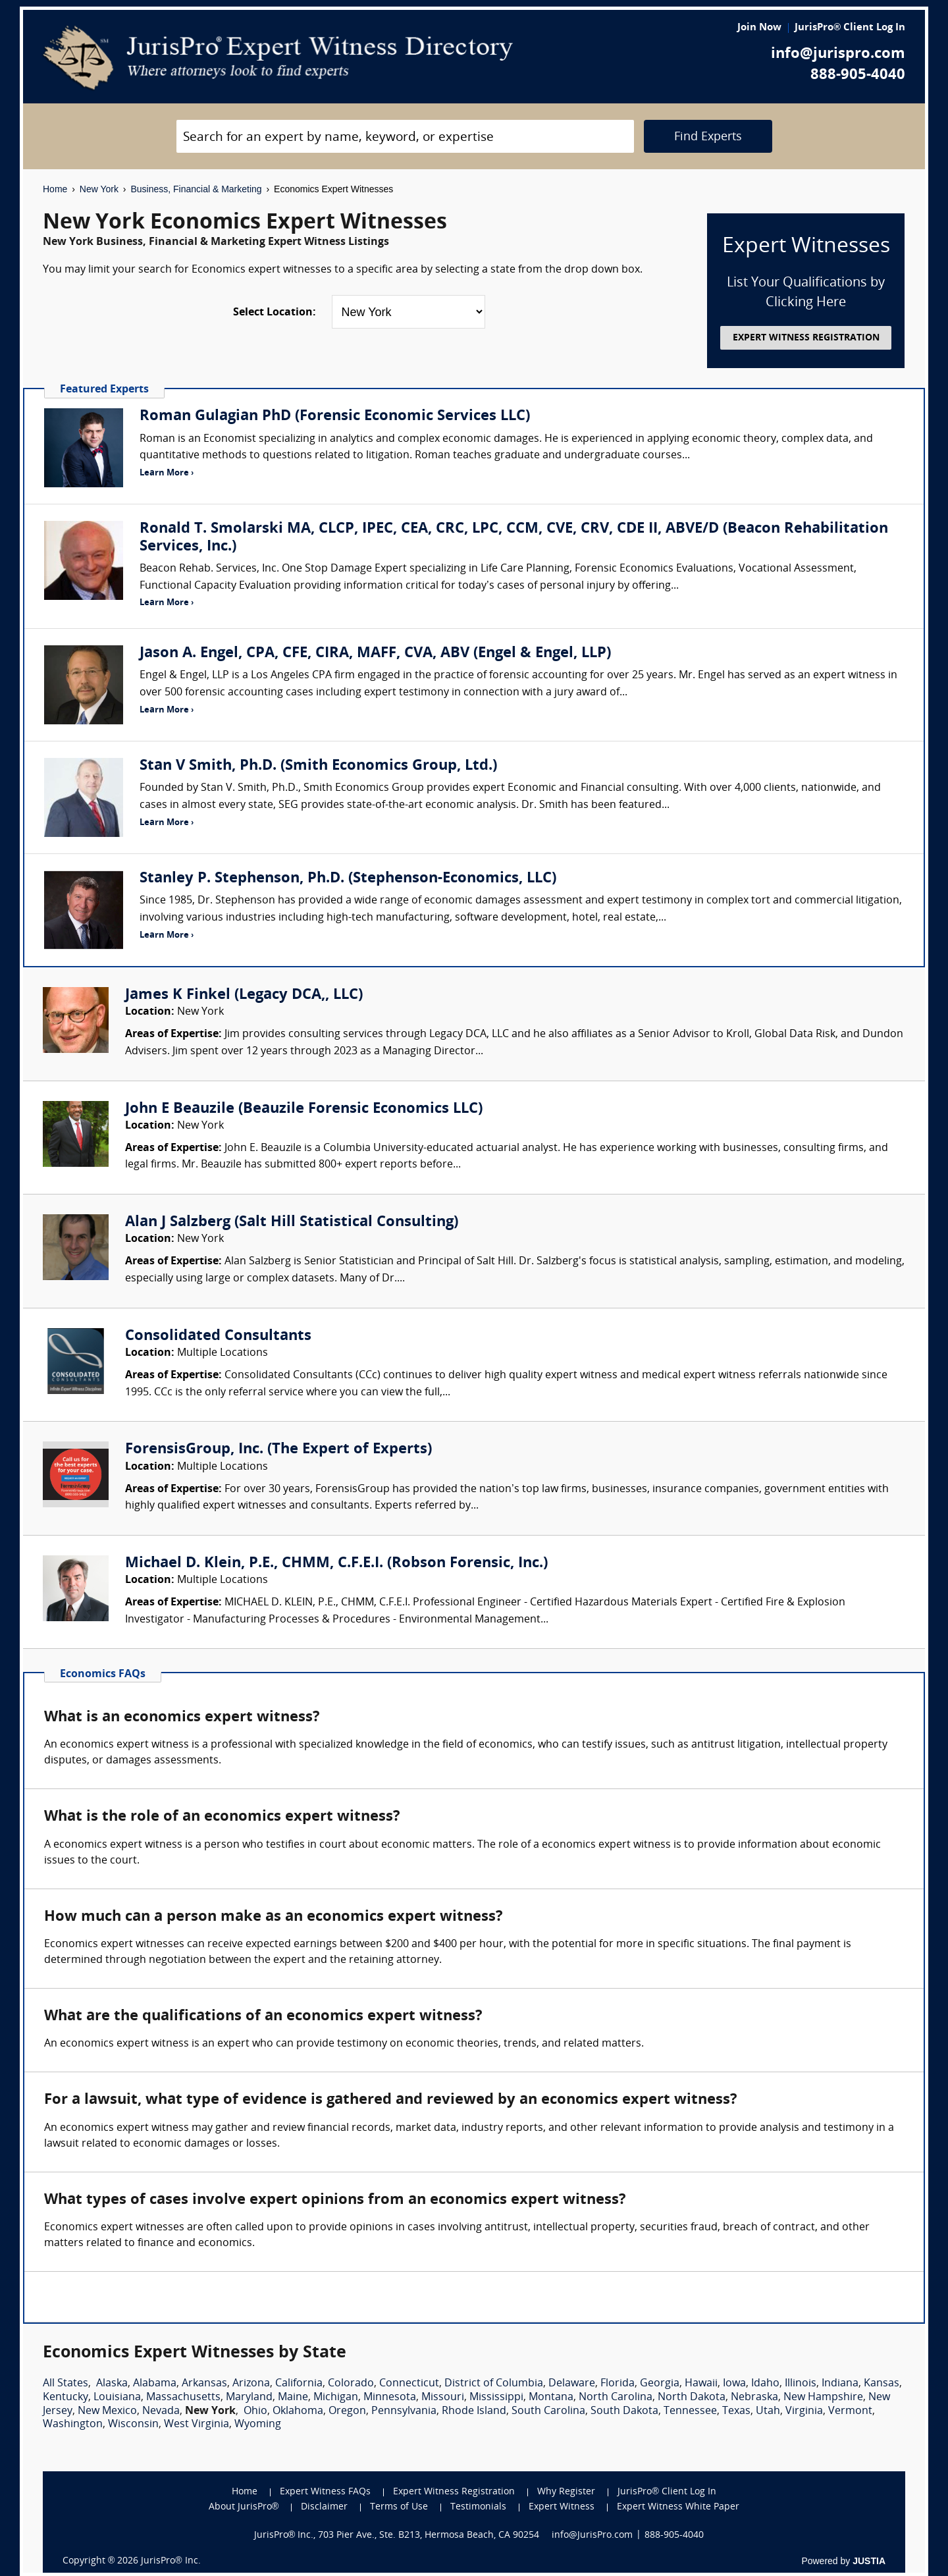  Describe the element at coordinates (571, 2383) in the screenshot. I see `Delaware` at that location.